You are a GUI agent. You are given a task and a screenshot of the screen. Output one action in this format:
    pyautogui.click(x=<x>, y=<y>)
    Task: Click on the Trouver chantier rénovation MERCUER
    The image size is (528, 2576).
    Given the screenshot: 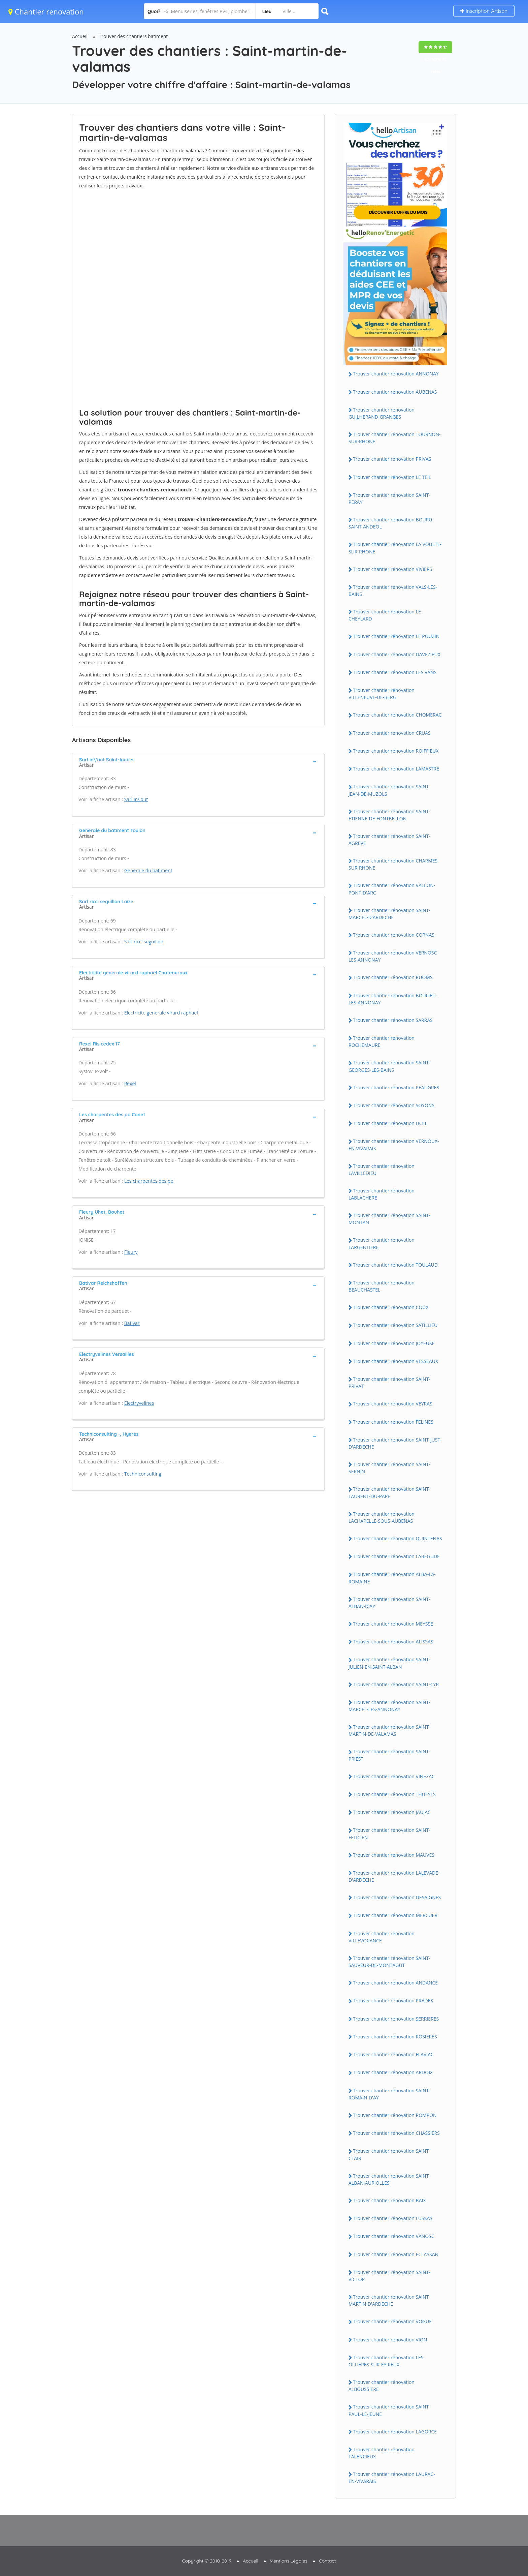 What is the action you would take?
    pyautogui.click(x=395, y=1915)
    